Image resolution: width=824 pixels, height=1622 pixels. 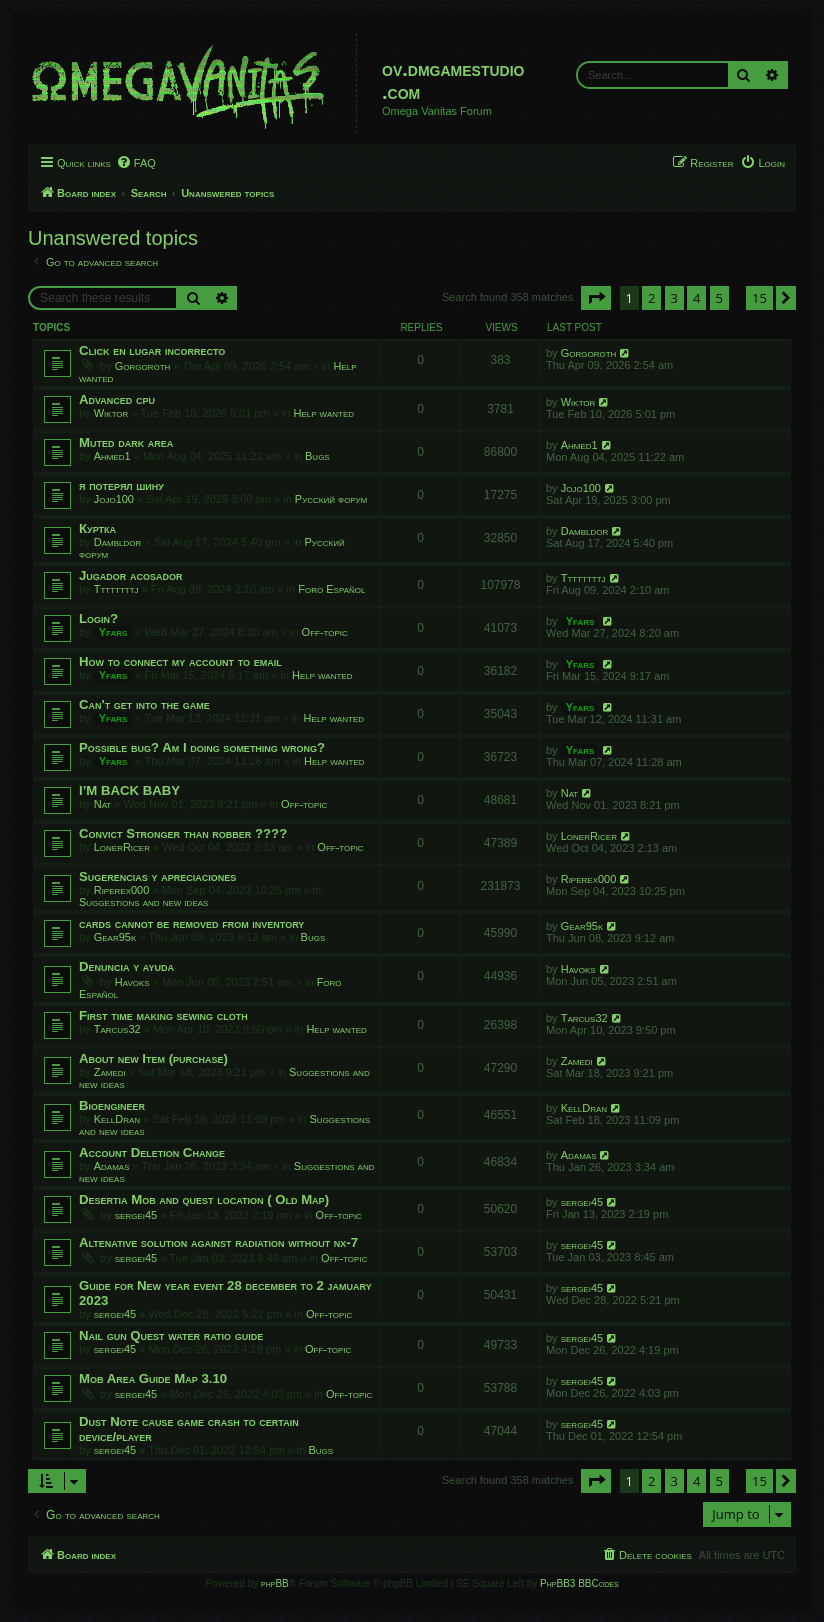 What do you see at coordinates (157, 876) in the screenshot?
I see `Sugerencias y apreciaciones` at bounding box center [157, 876].